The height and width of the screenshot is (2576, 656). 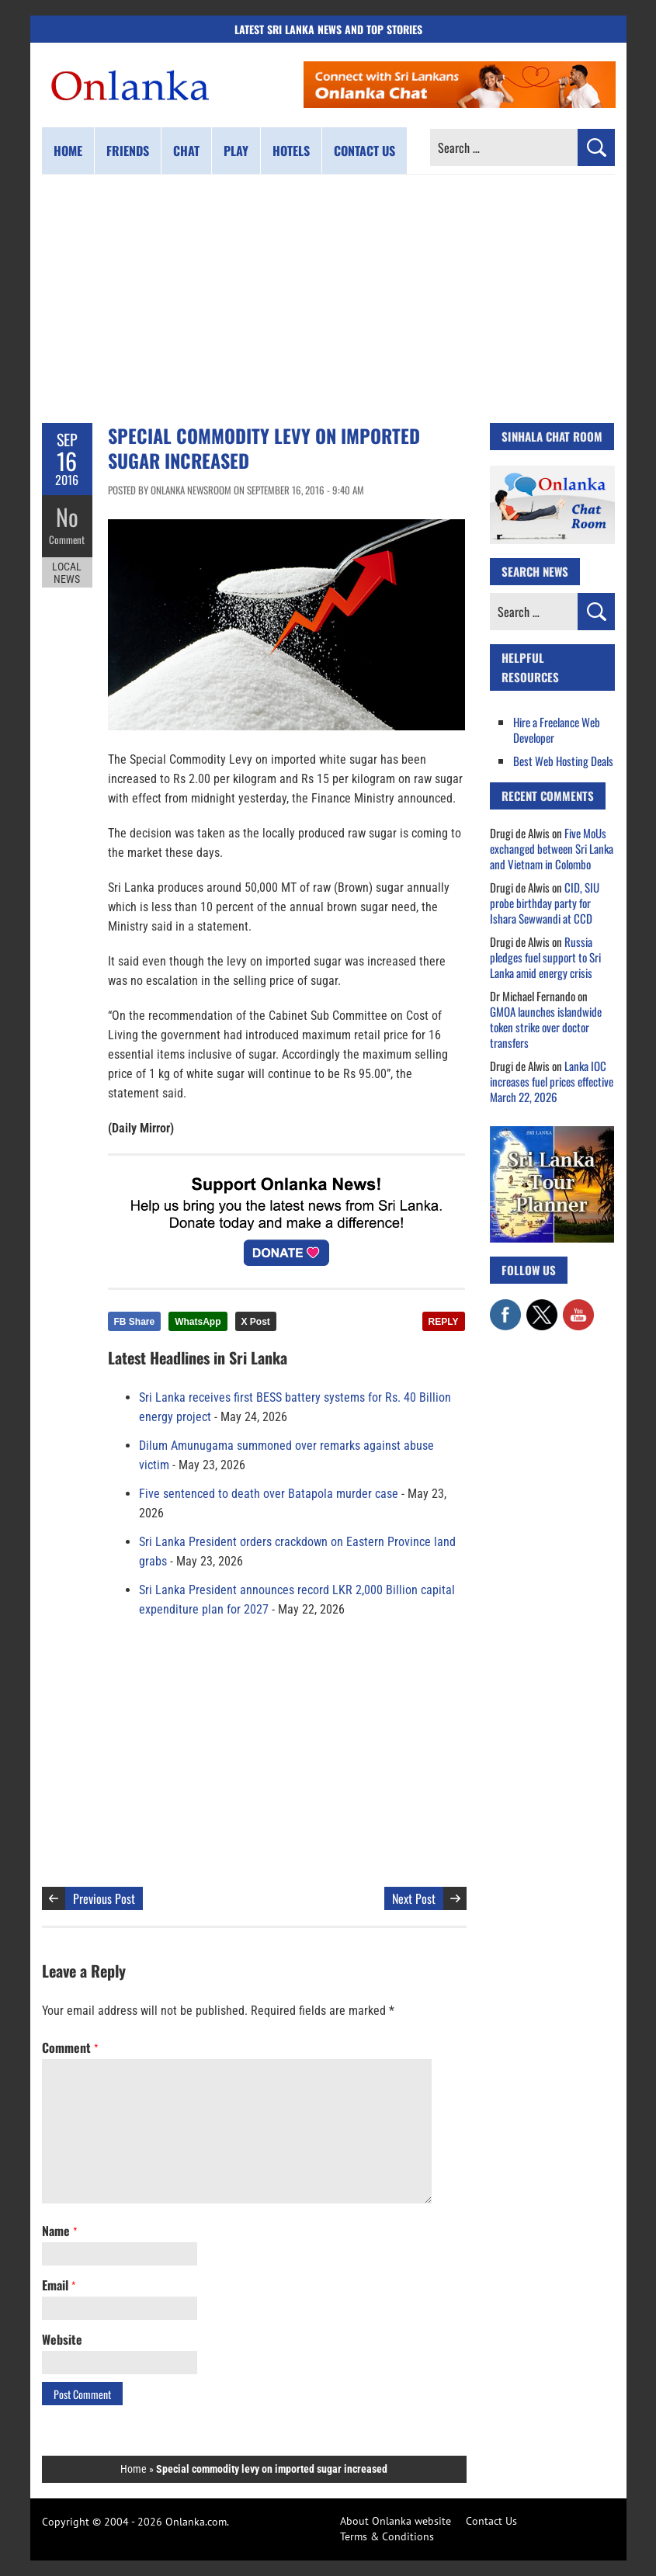 I want to click on Name, so click(x=59, y=2230).